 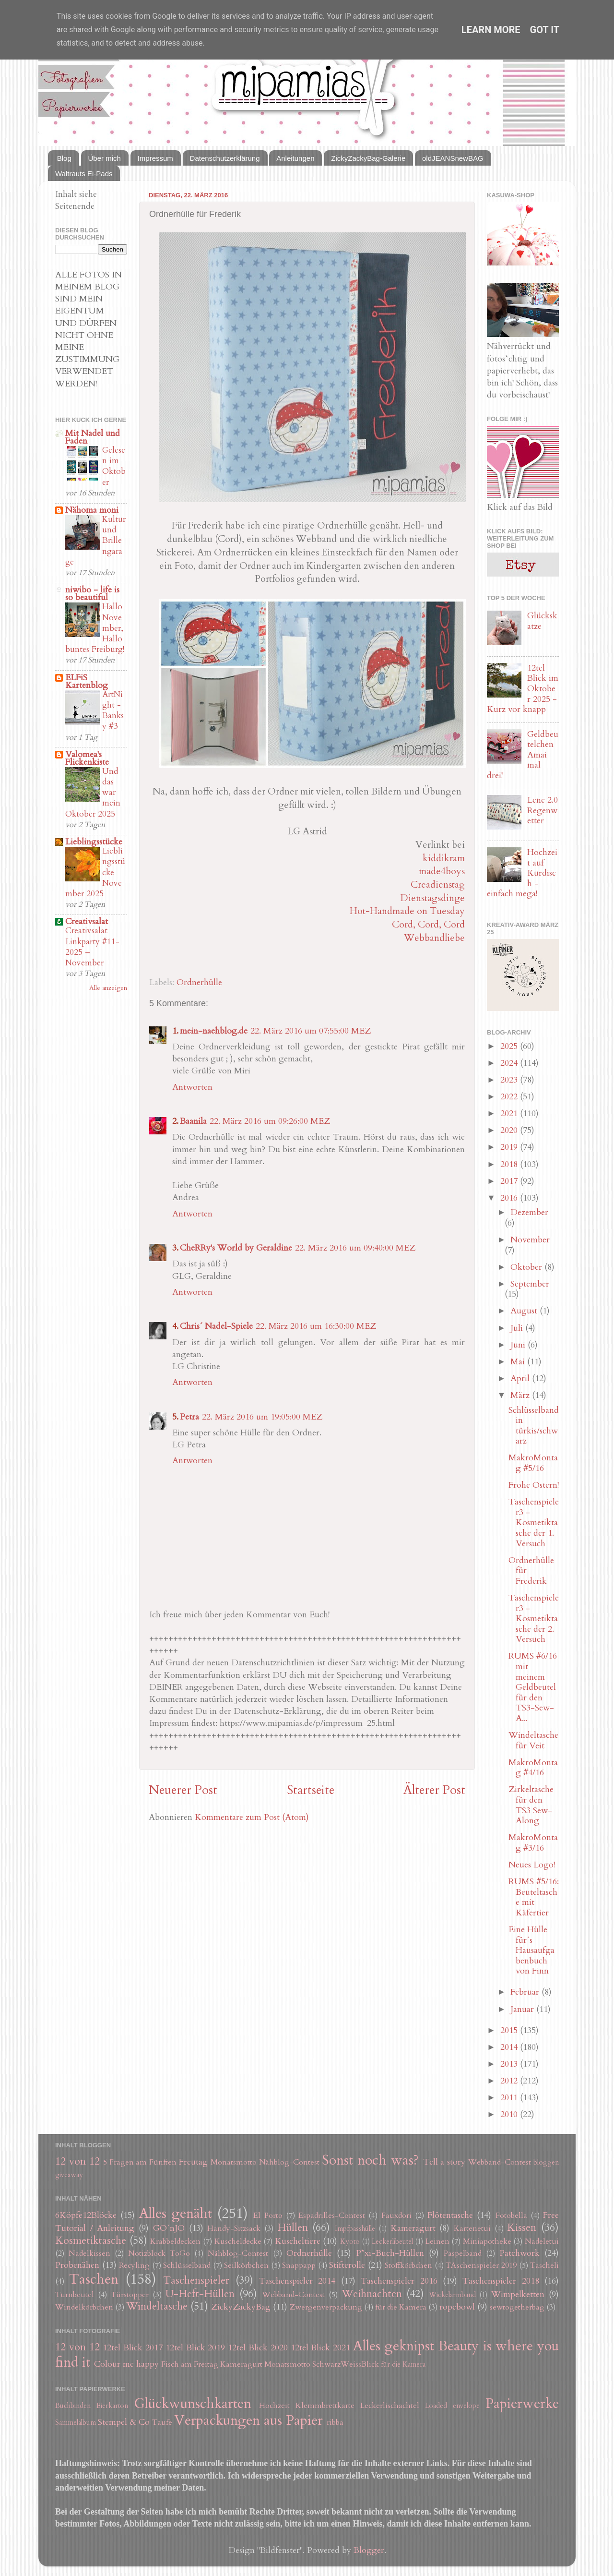 I want to click on P*xi-Buch-Hüllen, so click(x=390, y=2253).